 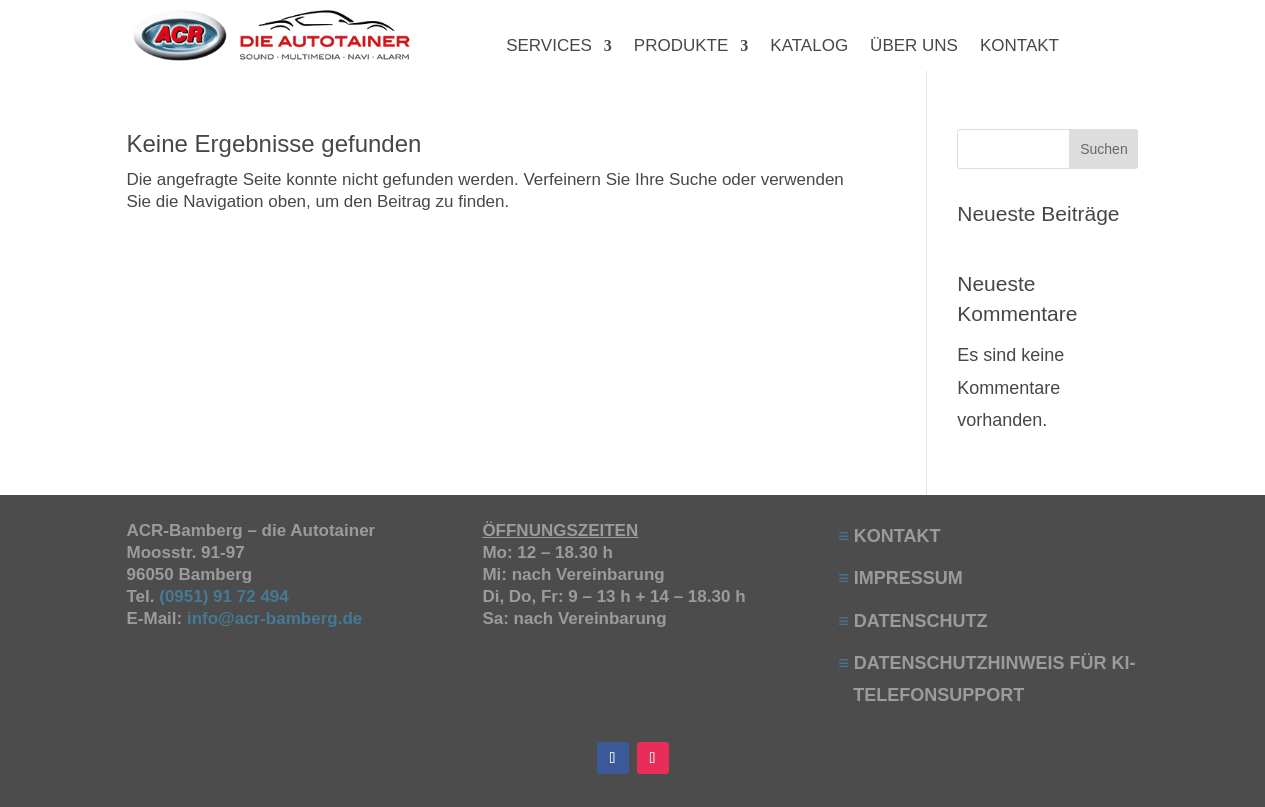 What do you see at coordinates (549, 47) in the screenshot?
I see `SERVICES` at bounding box center [549, 47].